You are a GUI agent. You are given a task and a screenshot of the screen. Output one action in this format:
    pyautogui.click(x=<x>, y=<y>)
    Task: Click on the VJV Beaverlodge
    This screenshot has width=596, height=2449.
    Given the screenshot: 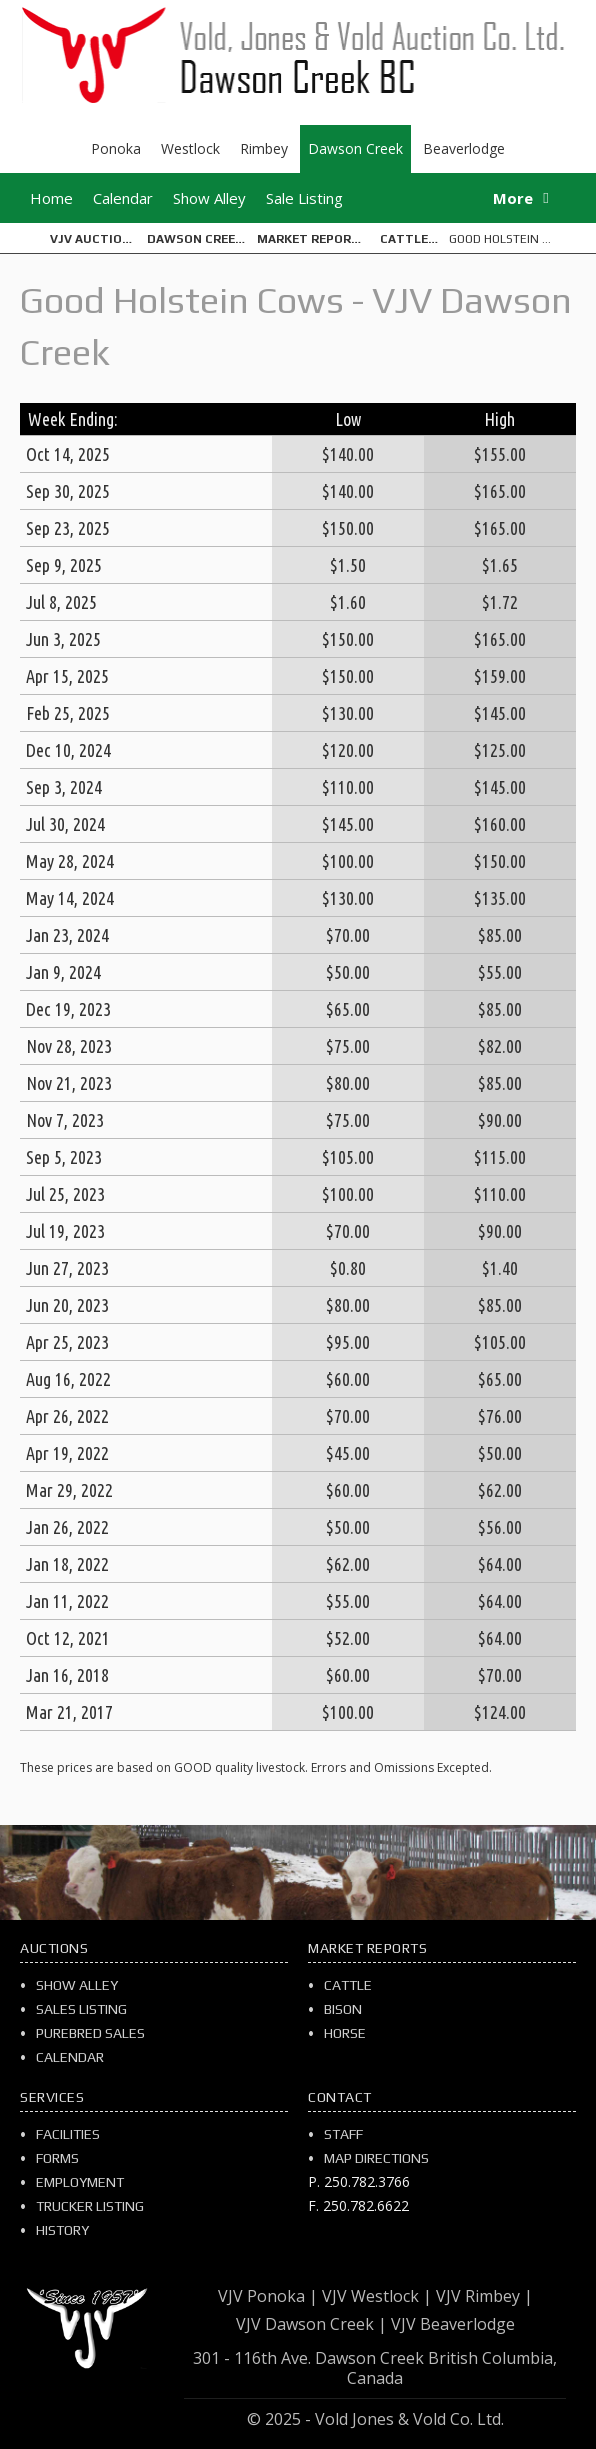 What is the action you would take?
    pyautogui.click(x=453, y=2324)
    